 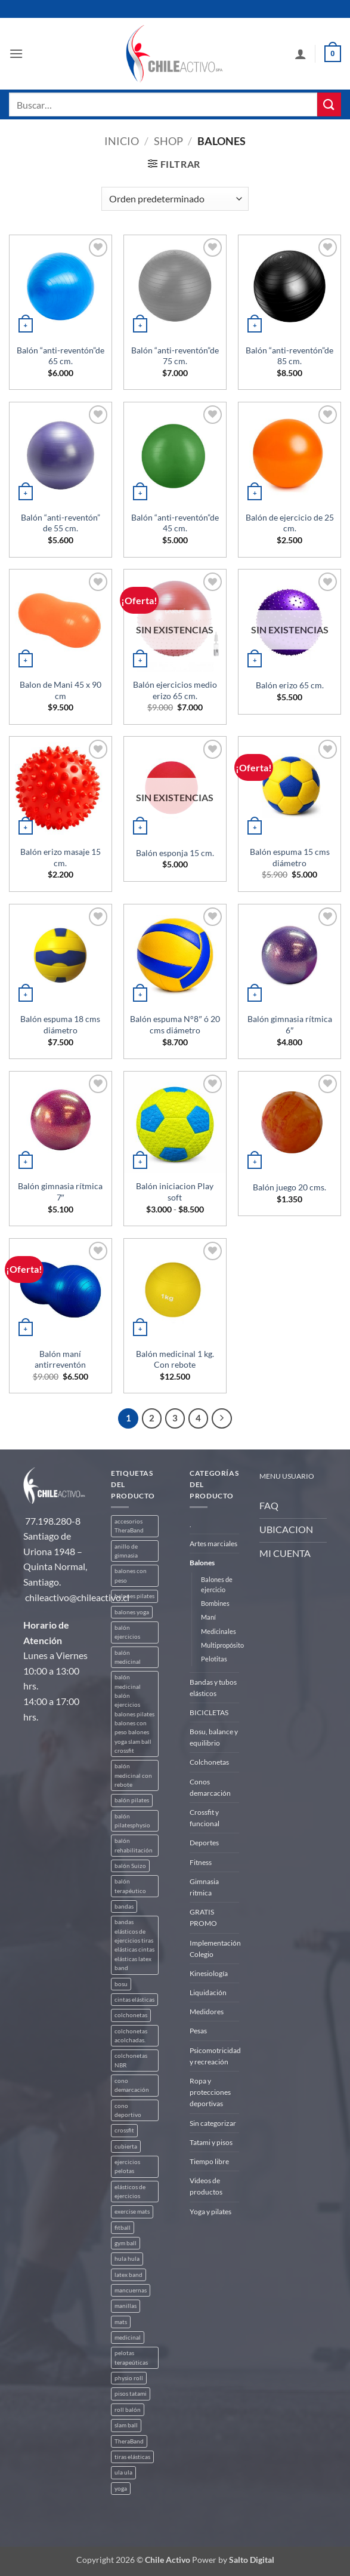 I want to click on anillo de gimnasia [anillo de gimnasia (3 productos)], so click(x=126, y=1551).